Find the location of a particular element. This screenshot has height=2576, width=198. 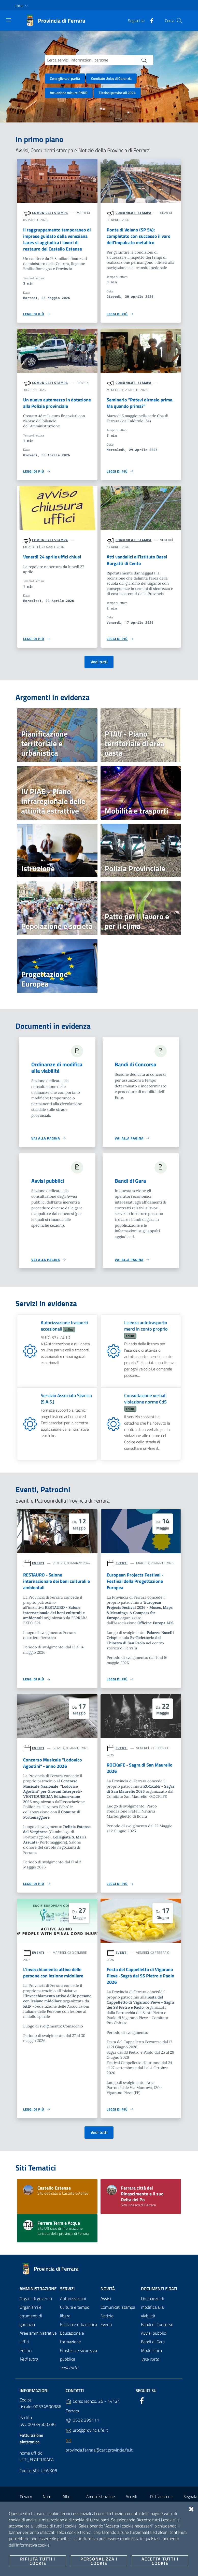

Seminario “Potevi dirmelo prima. Ma quando prima?” is located at coordinates (134, 412).